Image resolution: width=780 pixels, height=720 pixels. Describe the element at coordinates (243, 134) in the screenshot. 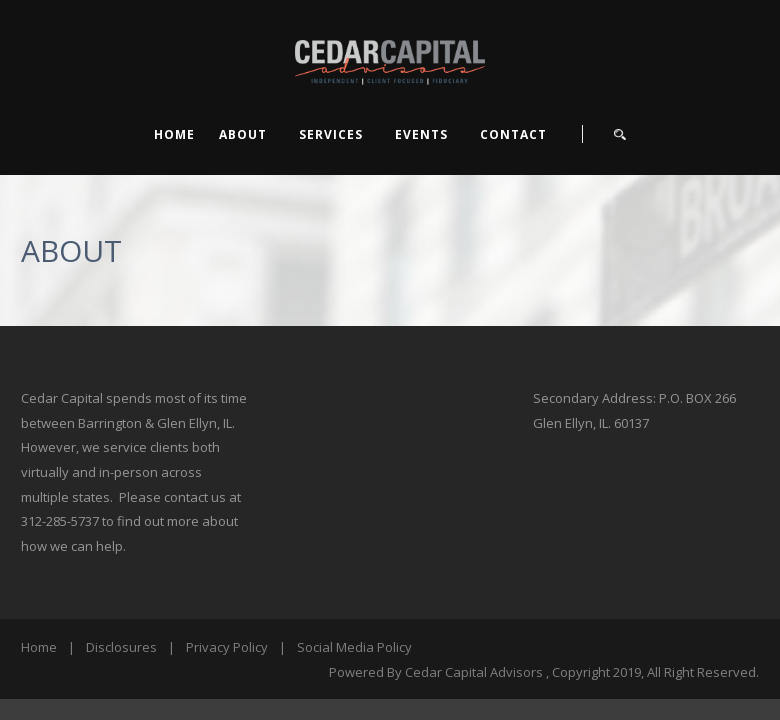

I see `ABOUT` at that location.